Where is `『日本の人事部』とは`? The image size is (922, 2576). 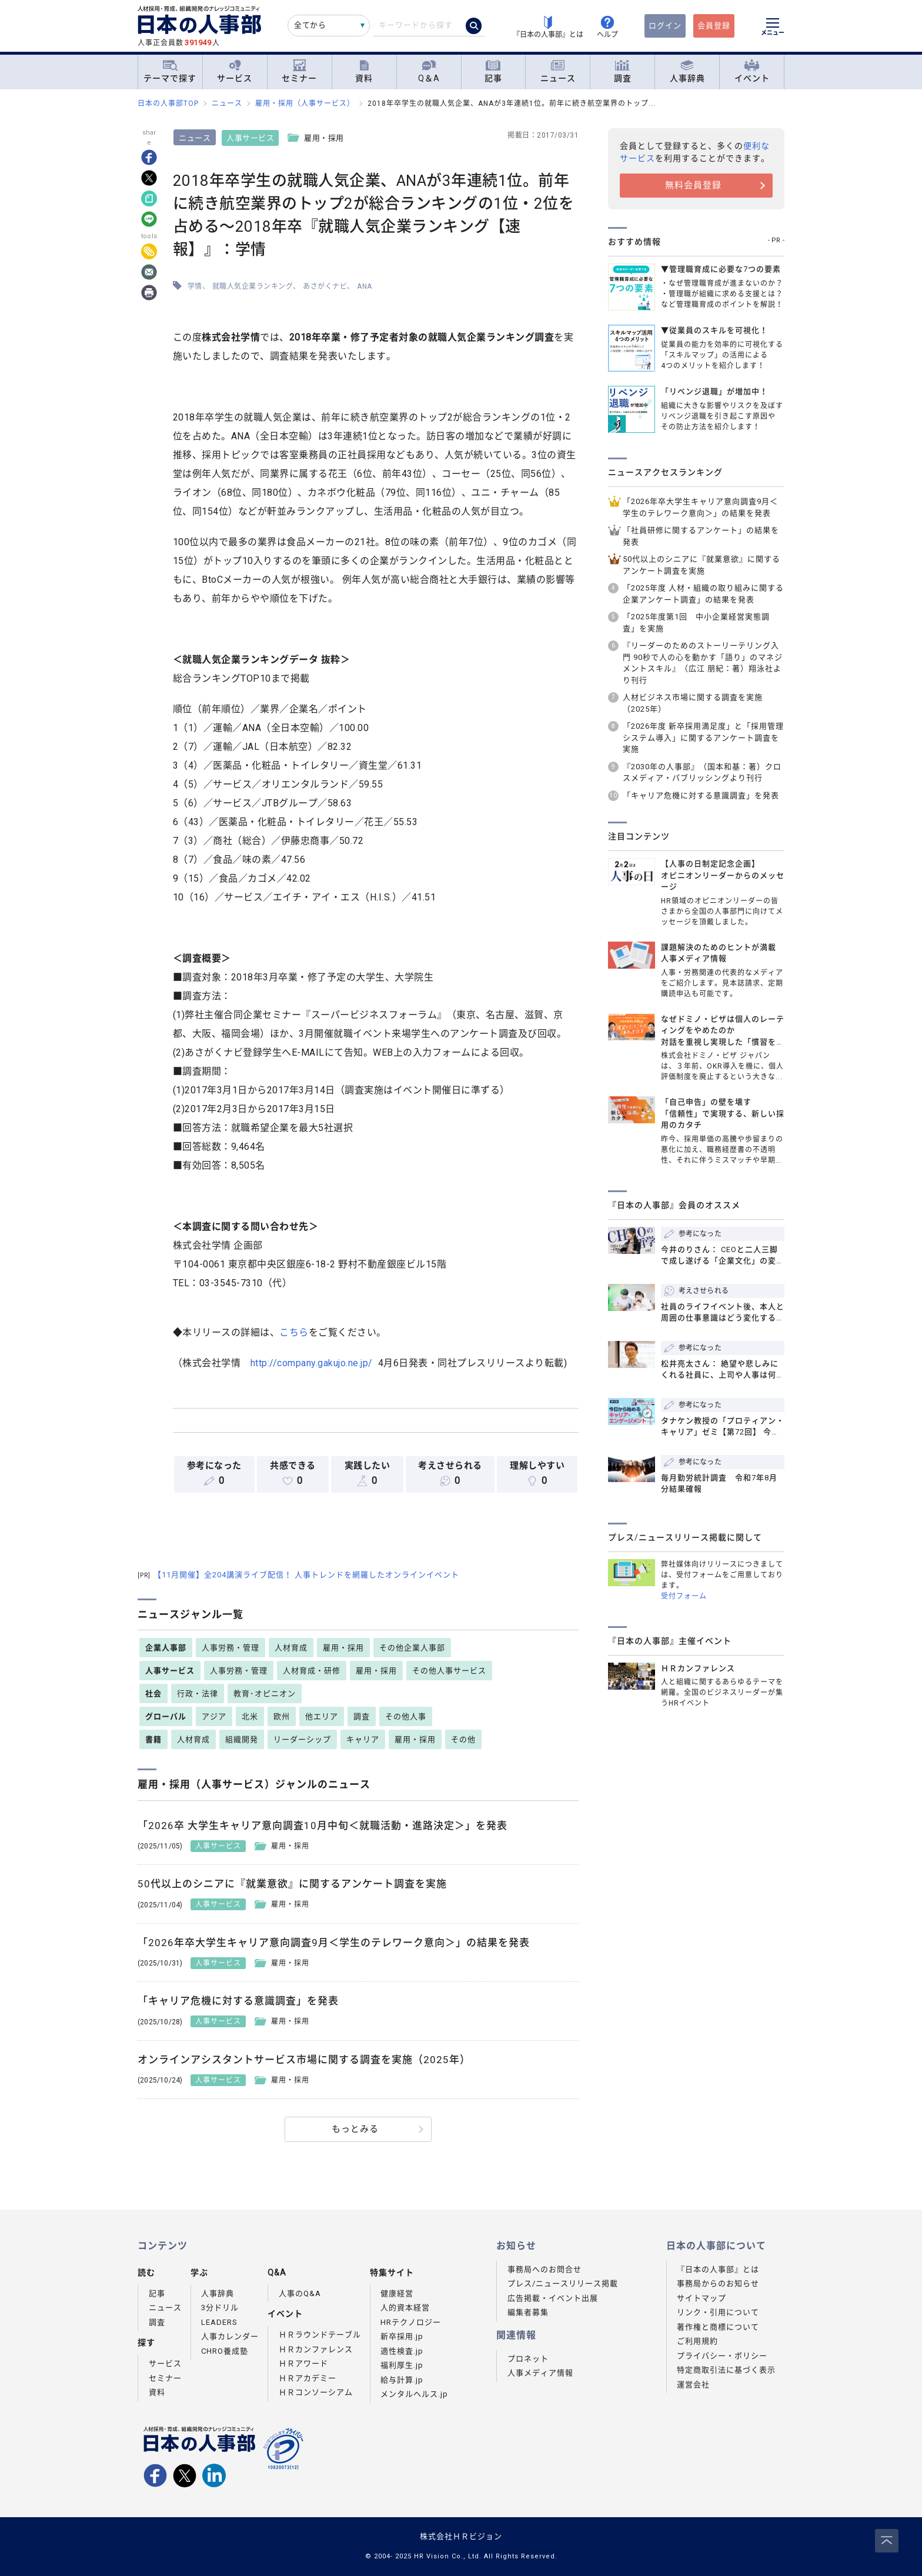 『日本の人事部』とは is located at coordinates (718, 2269).